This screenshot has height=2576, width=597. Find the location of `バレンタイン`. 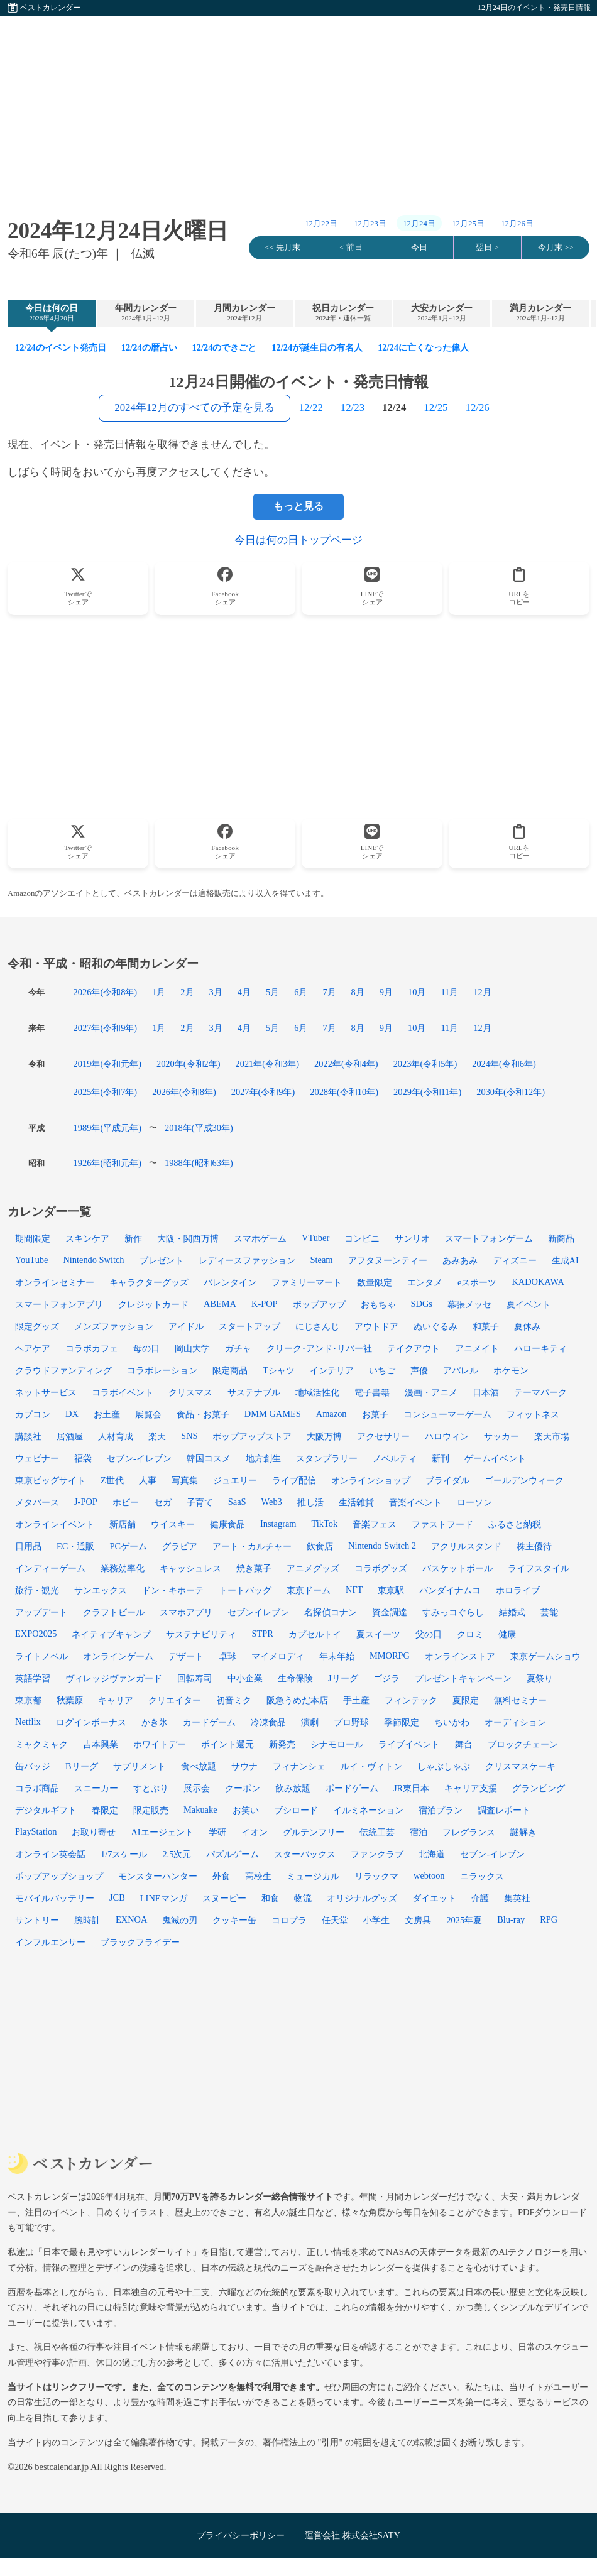

バレンタイン is located at coordinates (230, 1282).